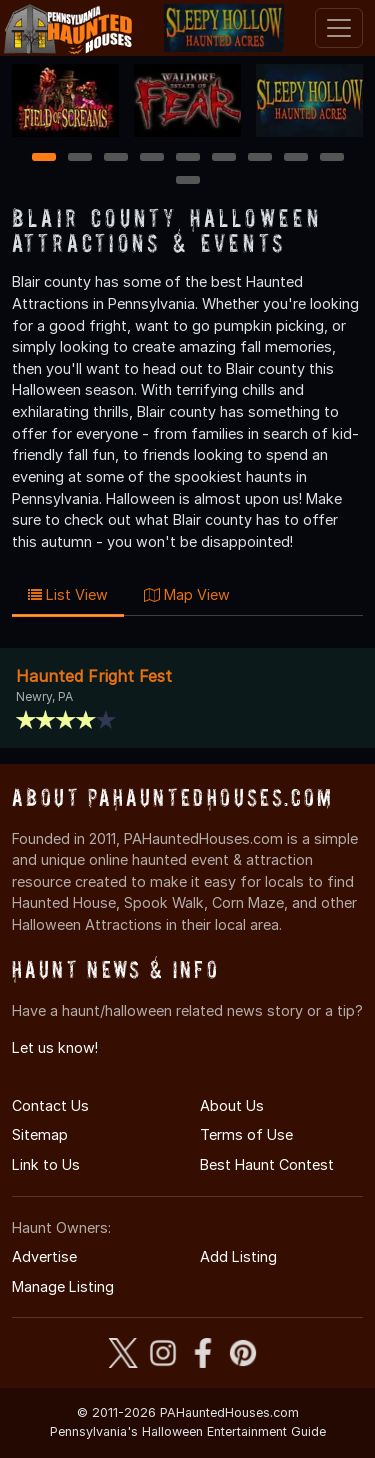 Image resolution: width=375 pixels, height=1458 pixels. I want to click on 3 [3 of 10], so click(116, 158).